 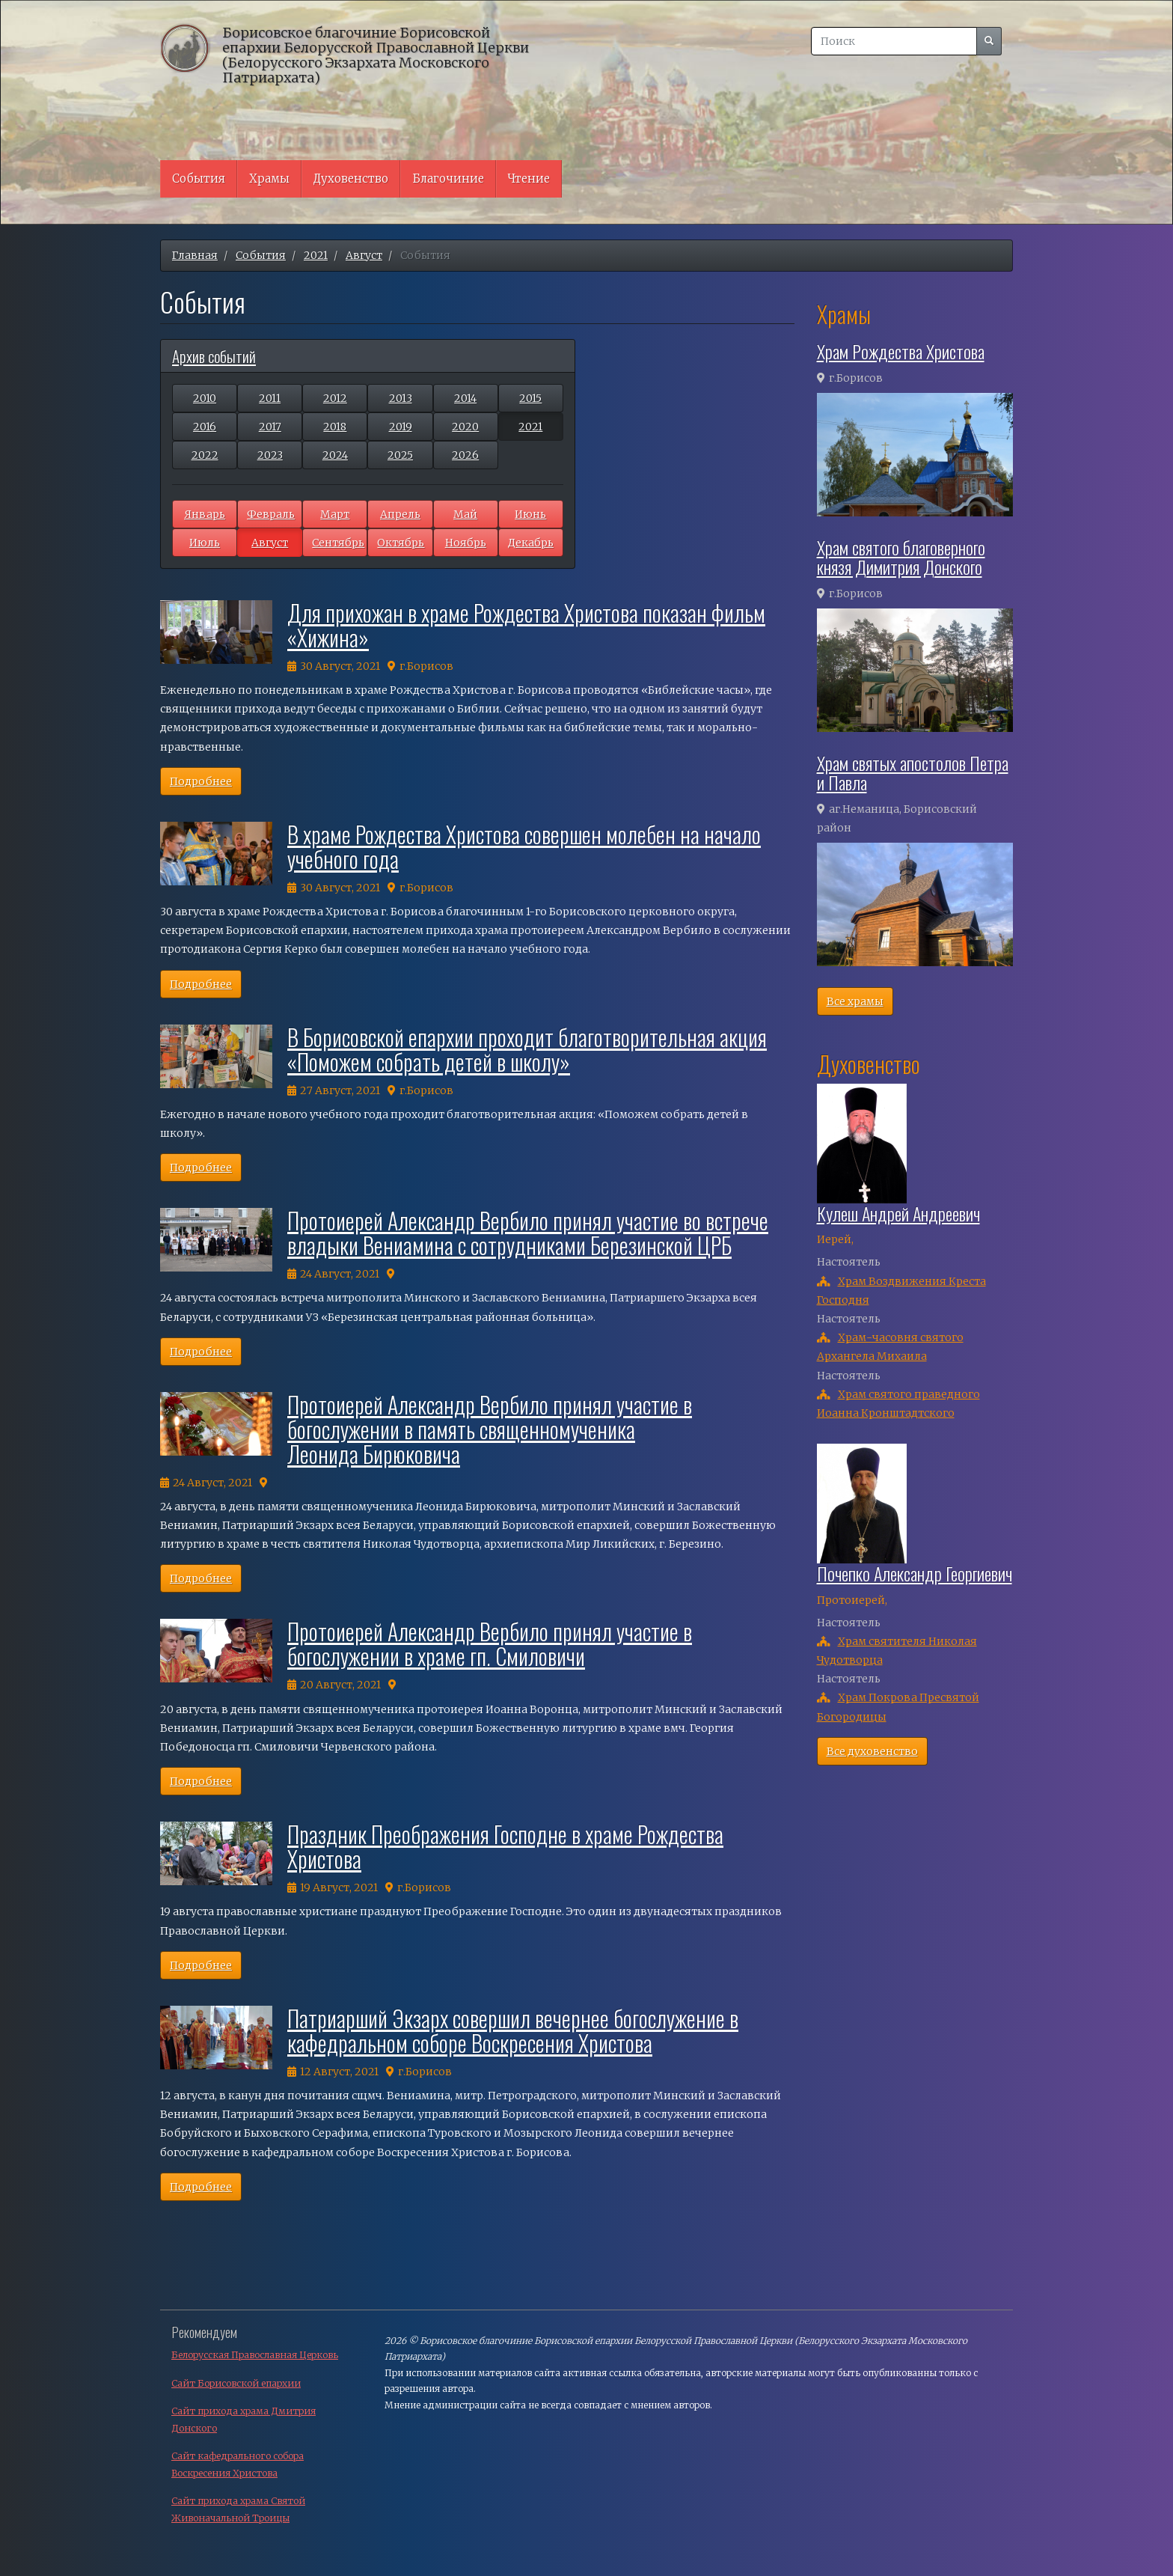 What do you see at coordinates (270, 398) in the screenshot?
I see `2011` at bounding box center [270, 398].